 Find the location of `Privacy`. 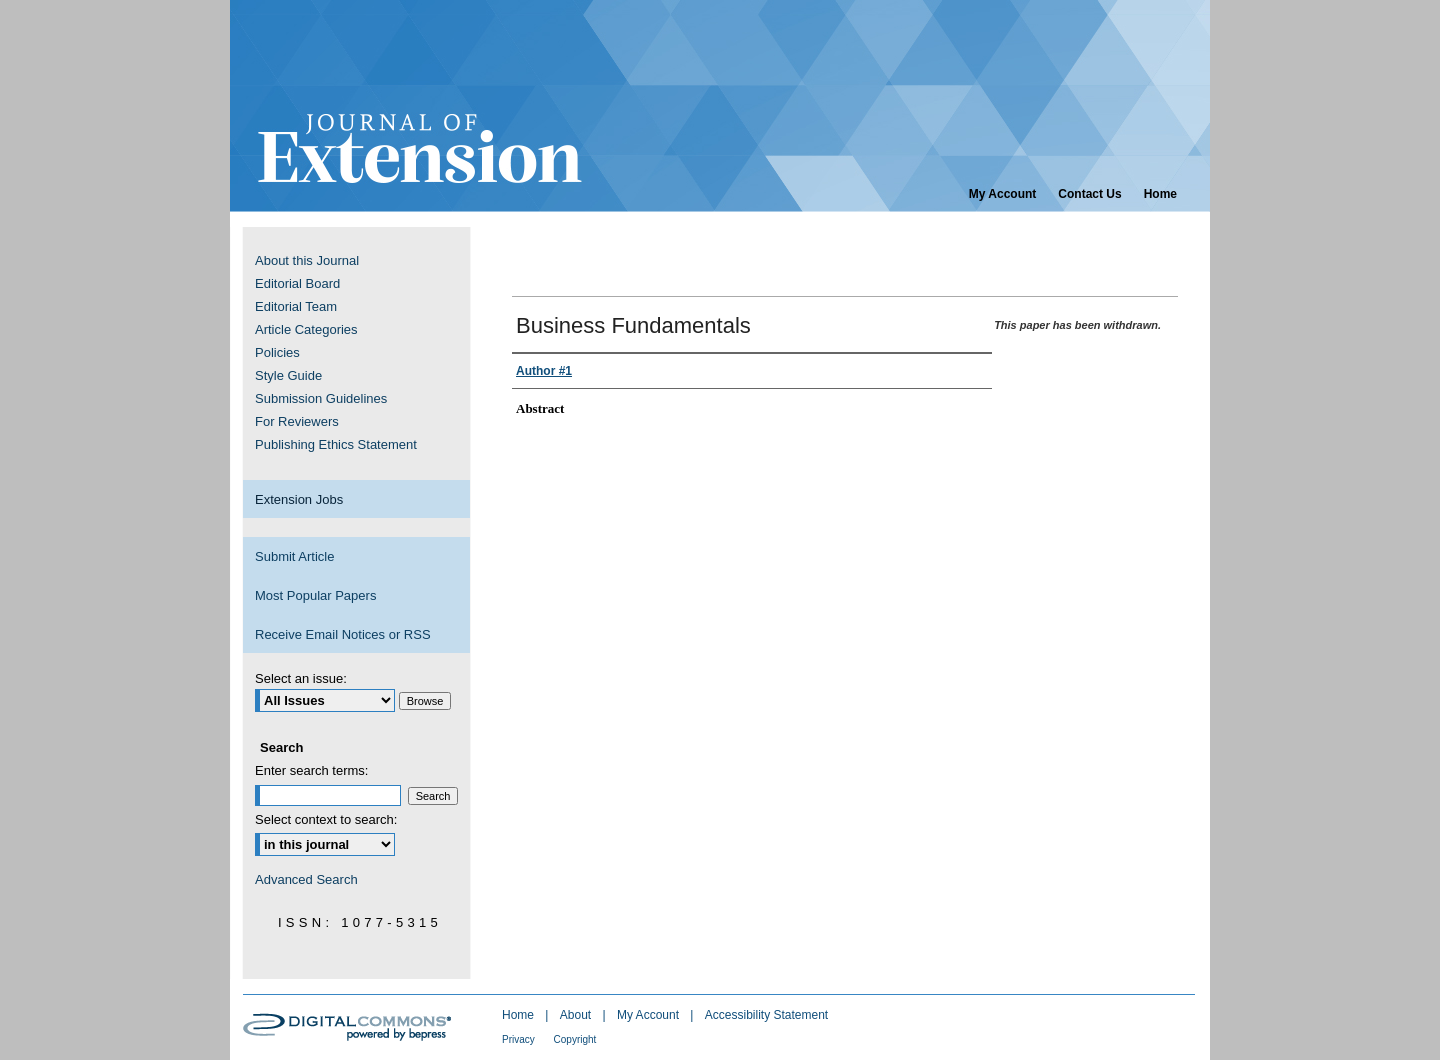

Privacy is located at coordinates (520, 1039).